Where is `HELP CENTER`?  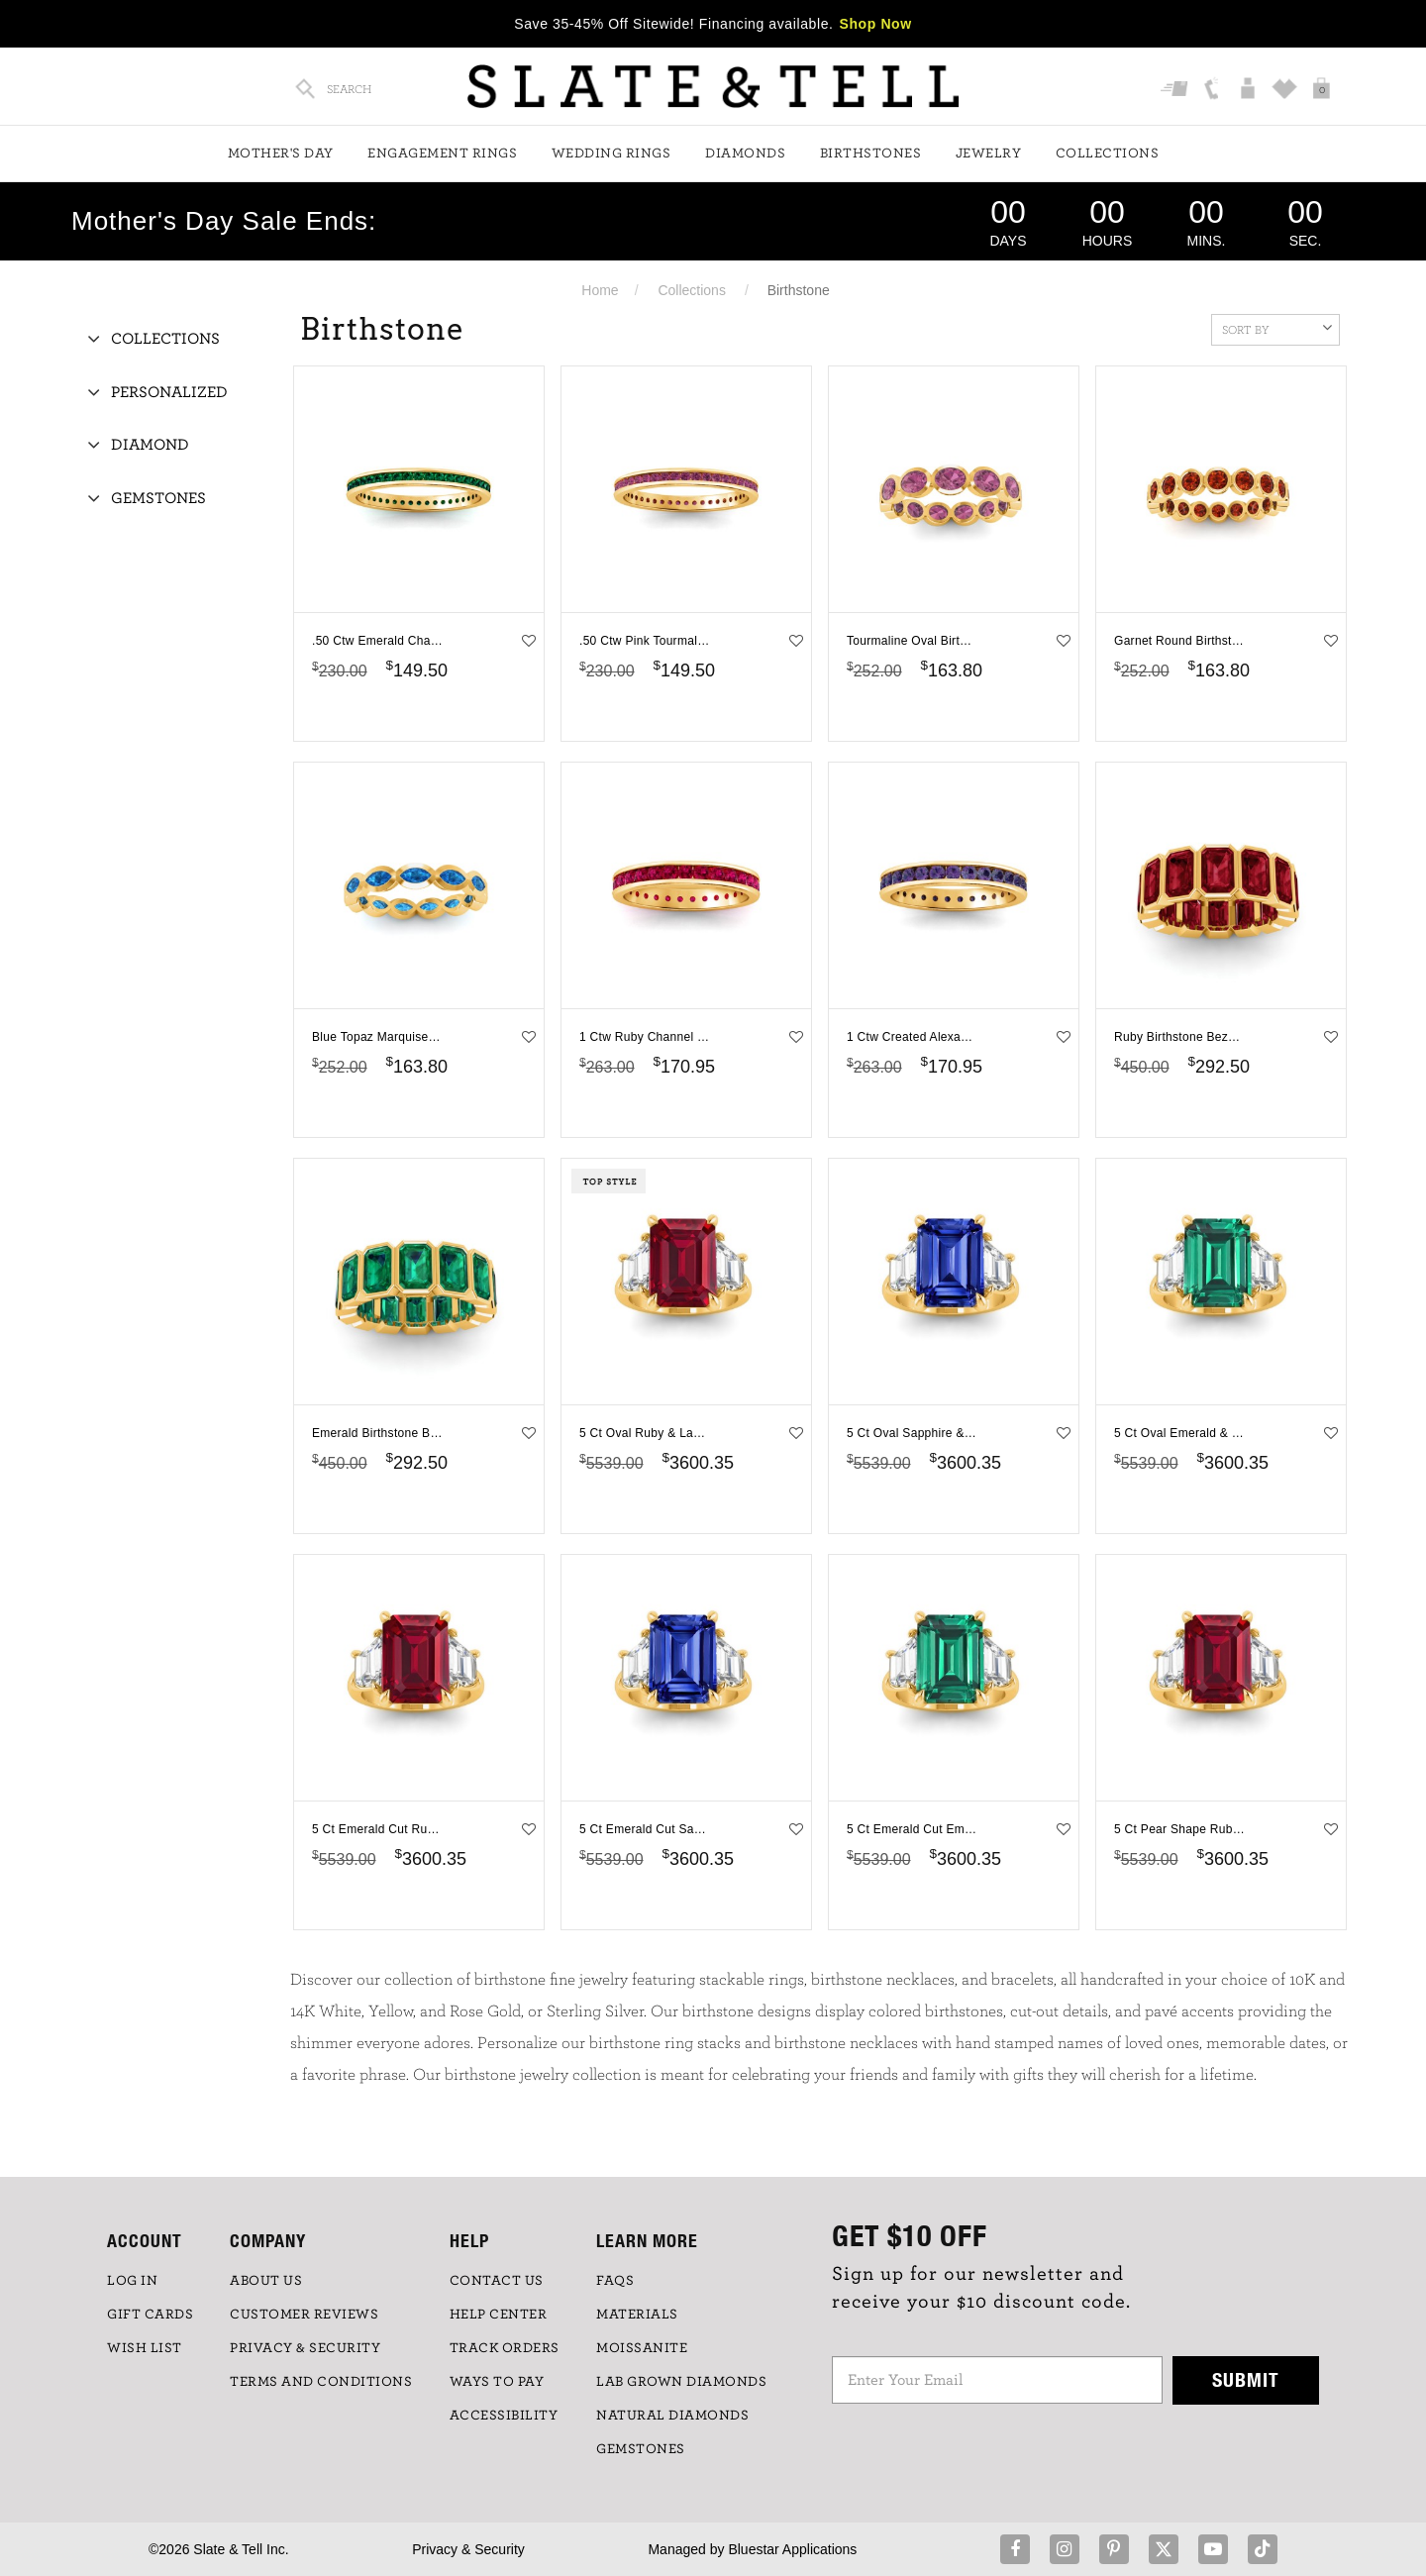
HELP CENTER is located at coordinates (499, 2314).